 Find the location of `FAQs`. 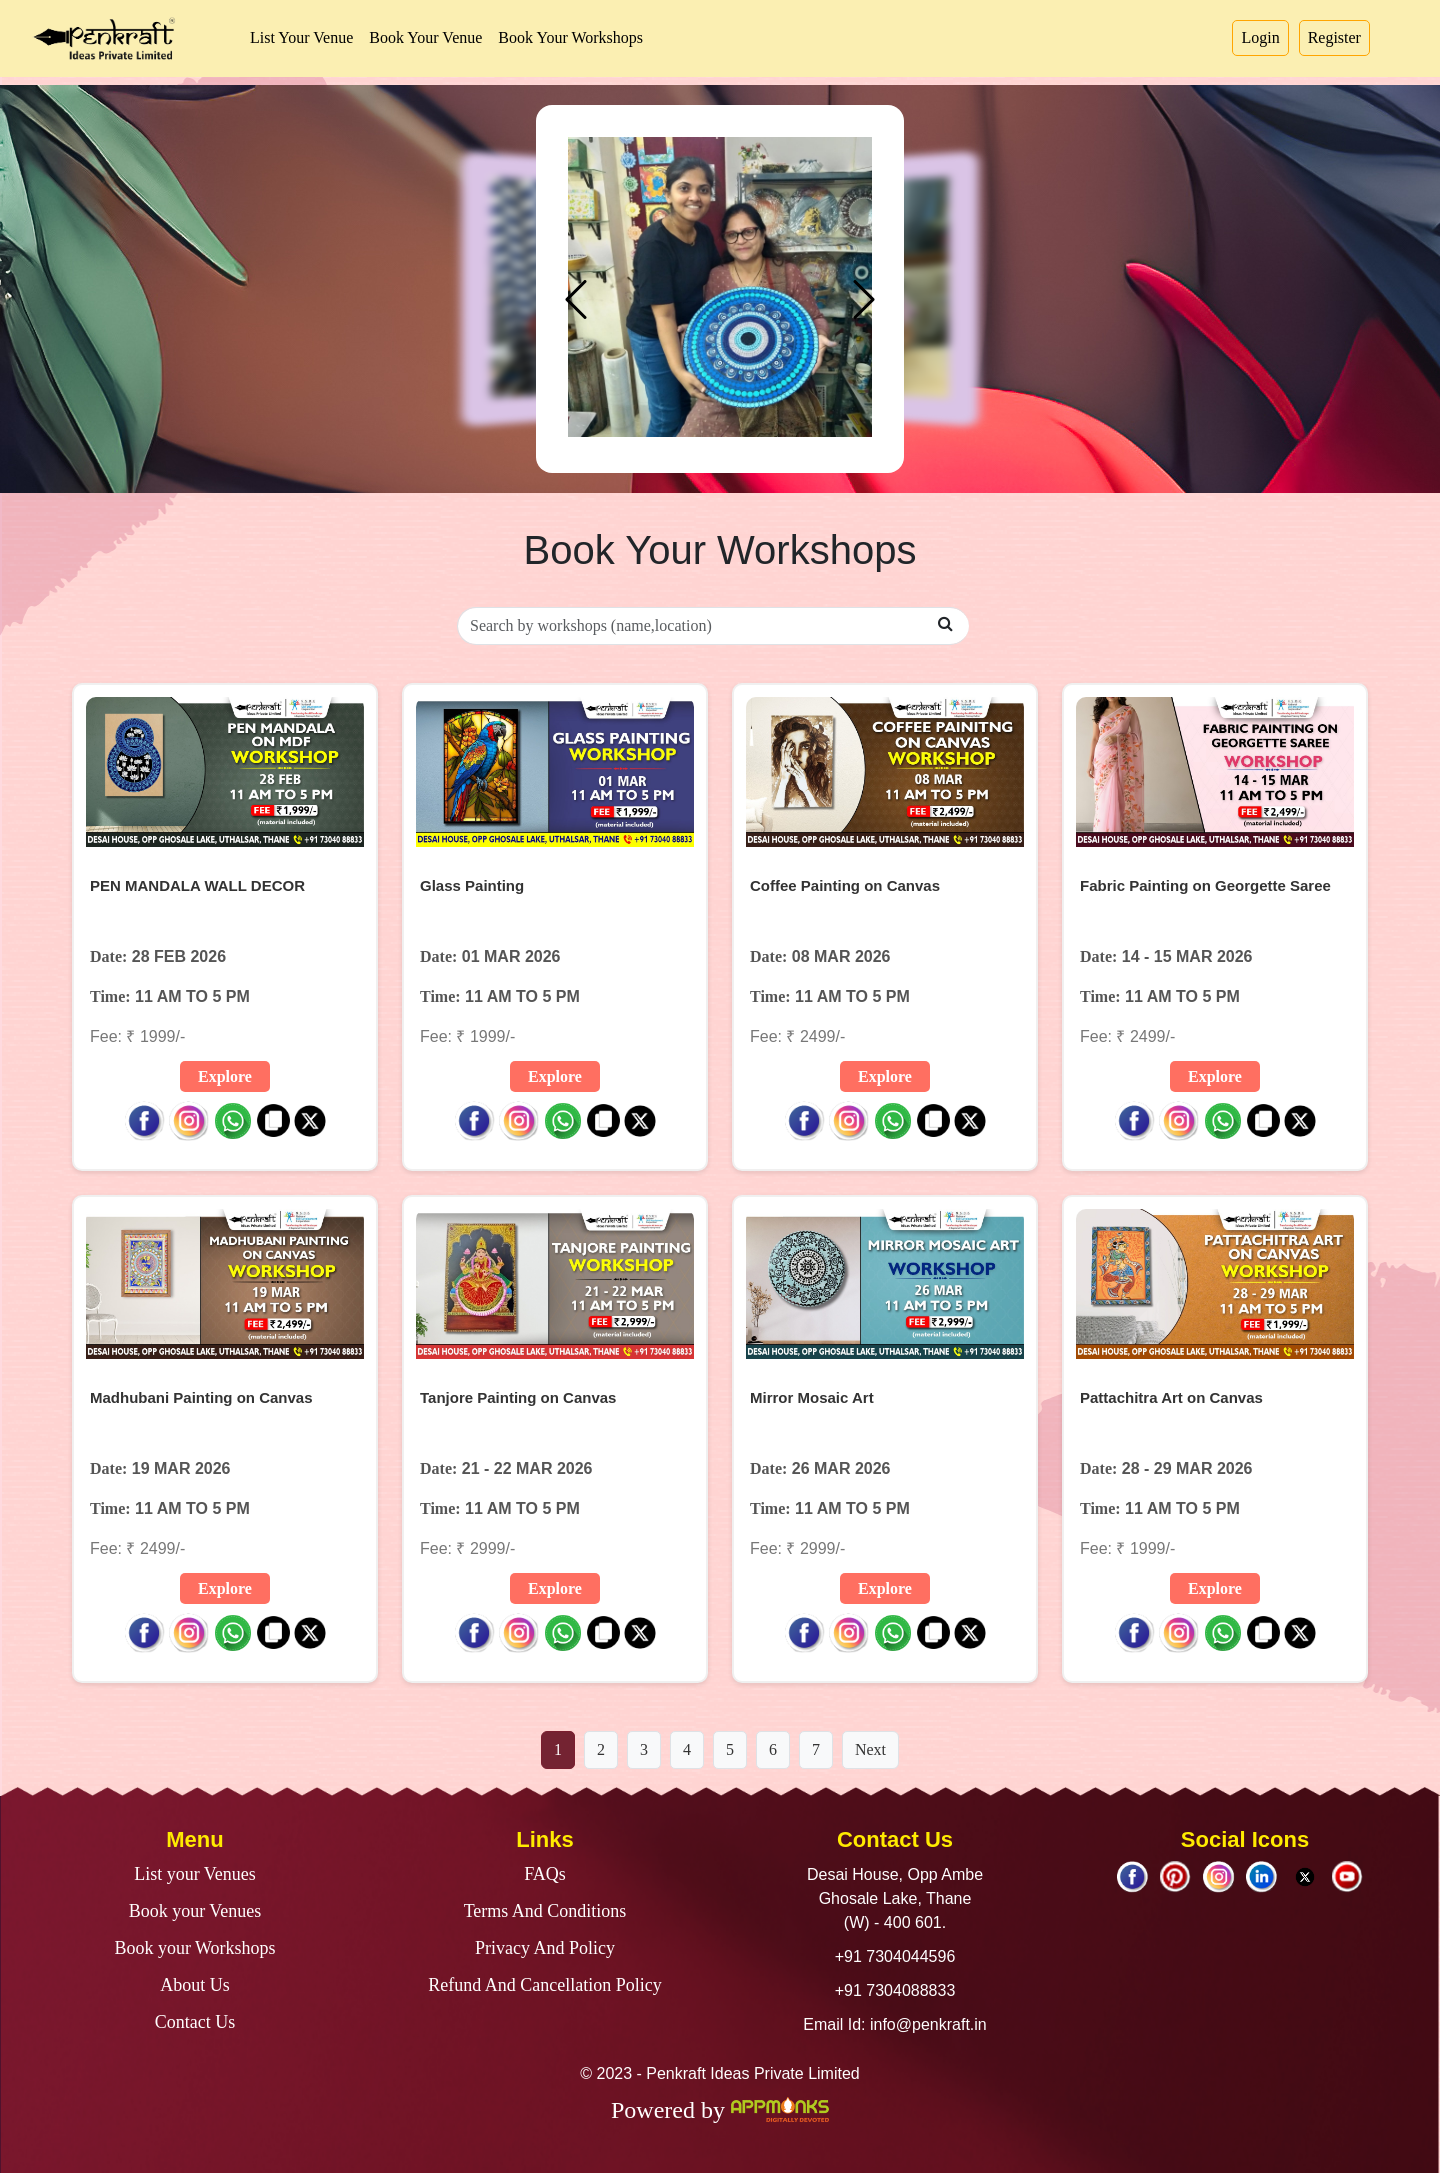

FAQs is located at coordinates (545, 1874).